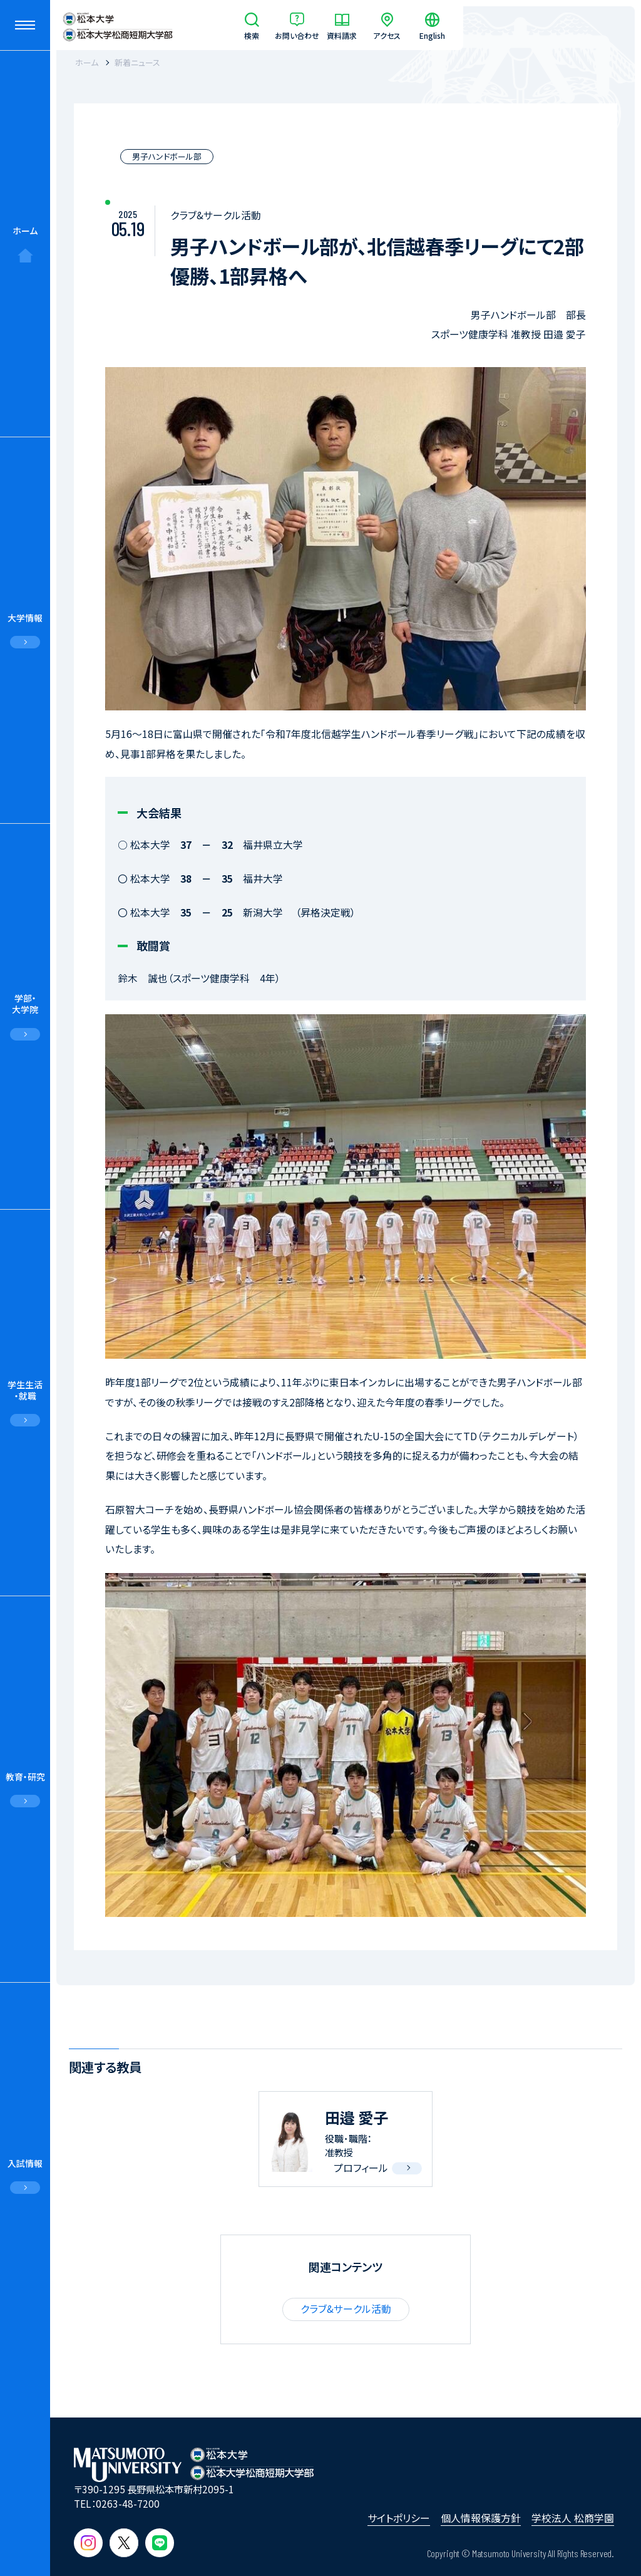 The width and height of the screenshot is (641, 2576). What do you see at coordinates (572, 2517) in the screenshot?
I see `学校法人 松商学園` at bounding box center [572, 2517].